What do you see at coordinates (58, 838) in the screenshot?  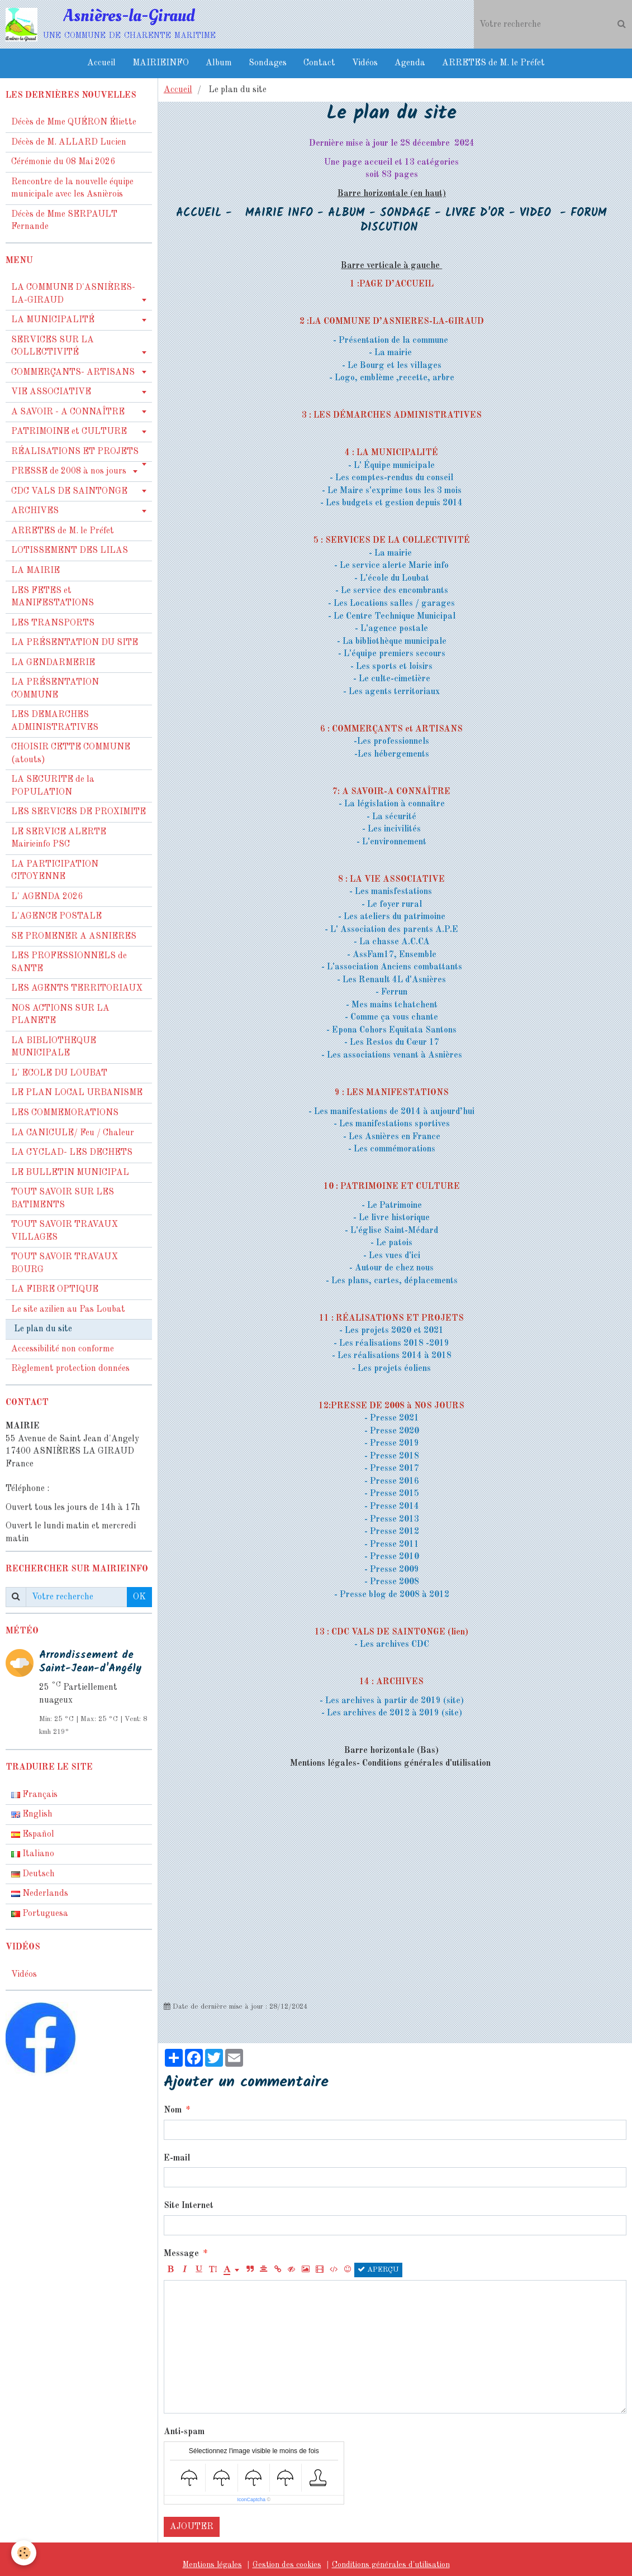 I see `LE SERVICE ALERTE Mairieinfo PSC` at bounding box center [58, 838].